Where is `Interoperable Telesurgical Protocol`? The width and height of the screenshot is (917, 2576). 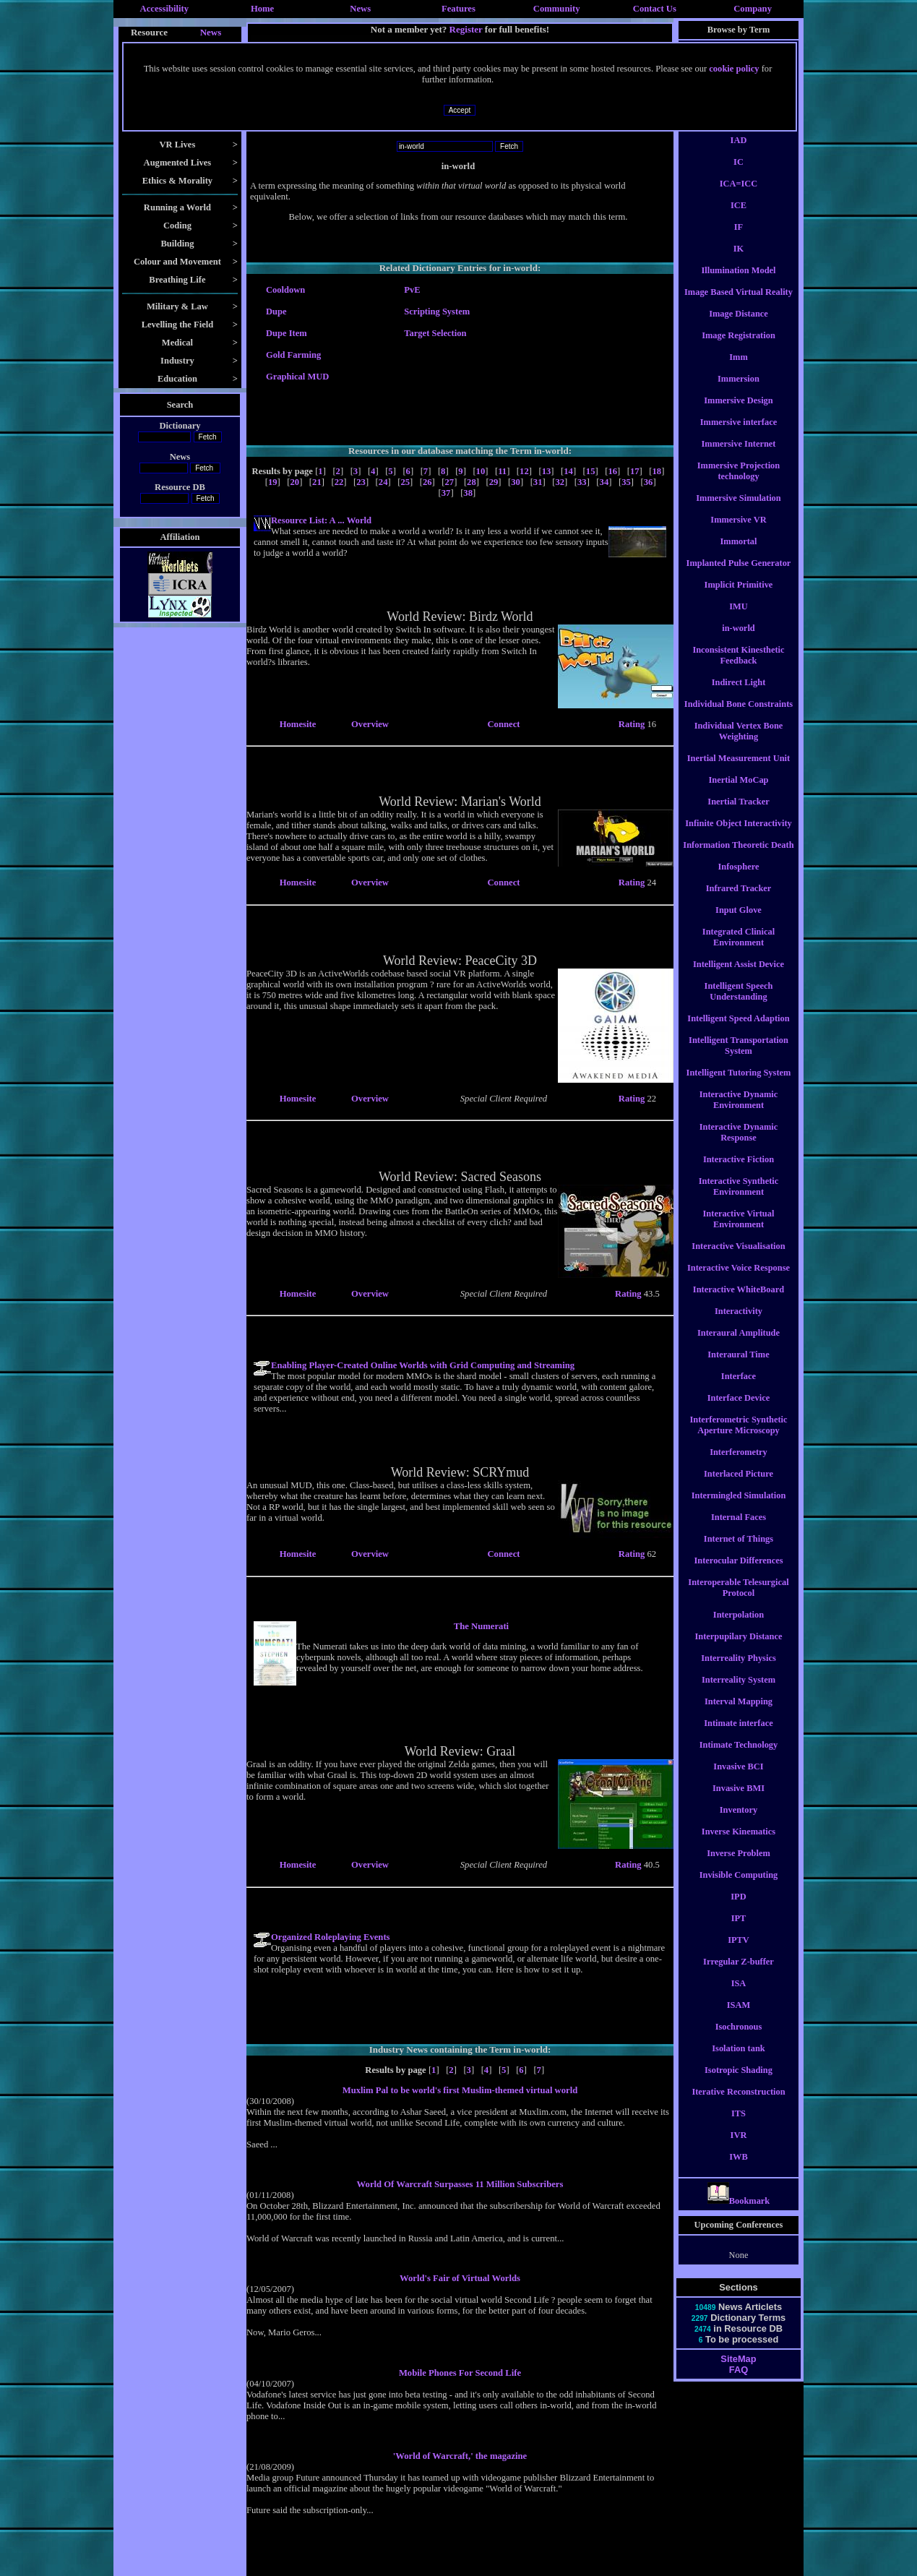
Interoperable Telesurgical Protocol is located at coordinates (738, 1600).